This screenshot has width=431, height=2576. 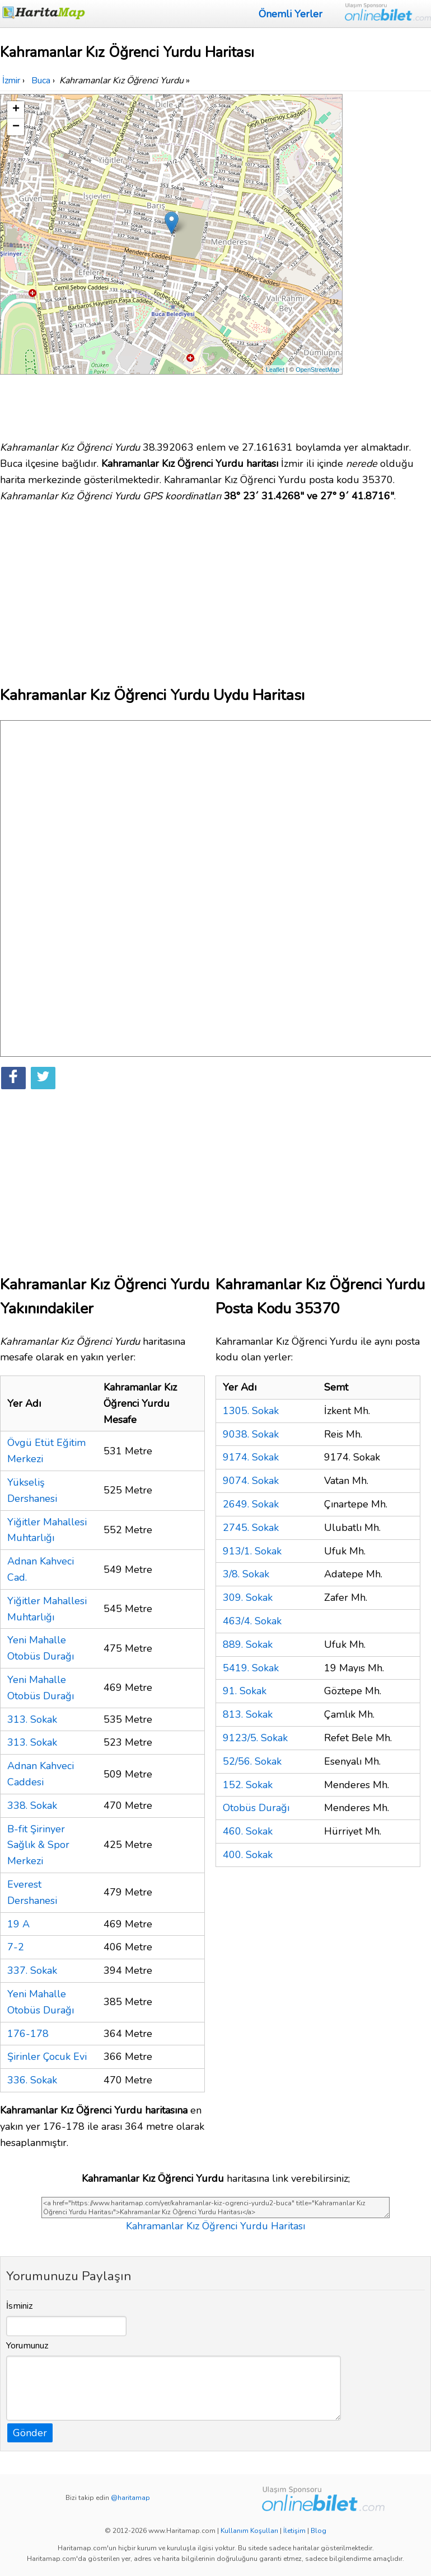 I want to click on 7-2, so click(x=15, y=1947).